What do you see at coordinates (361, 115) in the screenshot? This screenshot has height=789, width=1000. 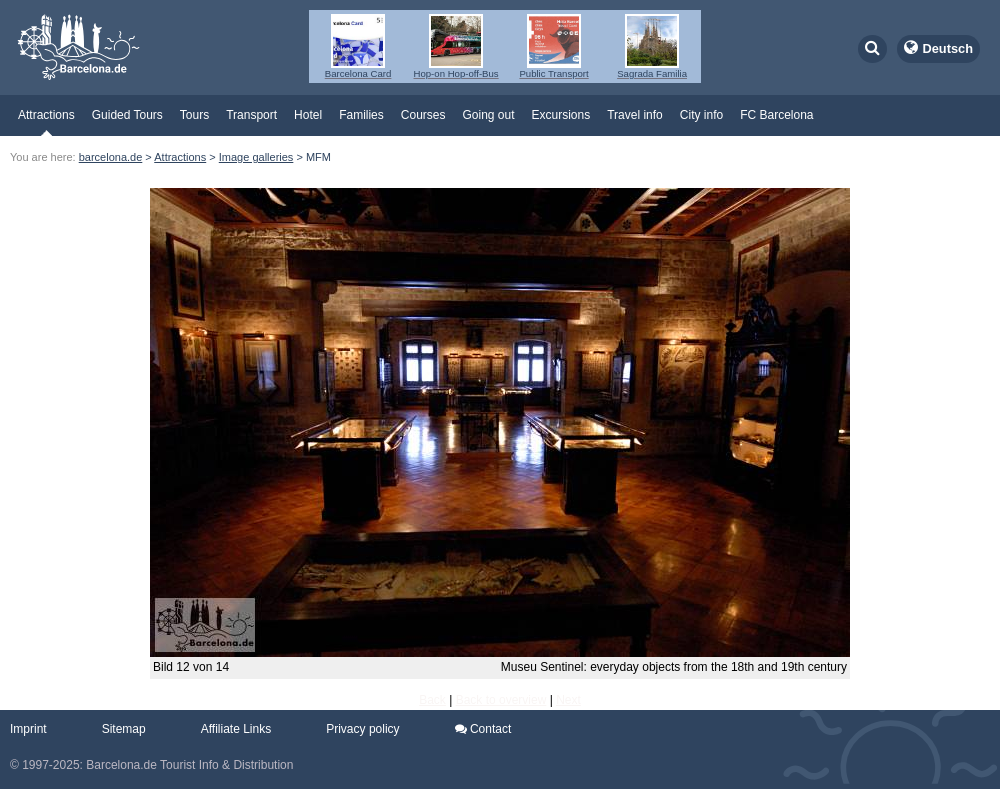 I see `Families` at bounding box center [361, 115].